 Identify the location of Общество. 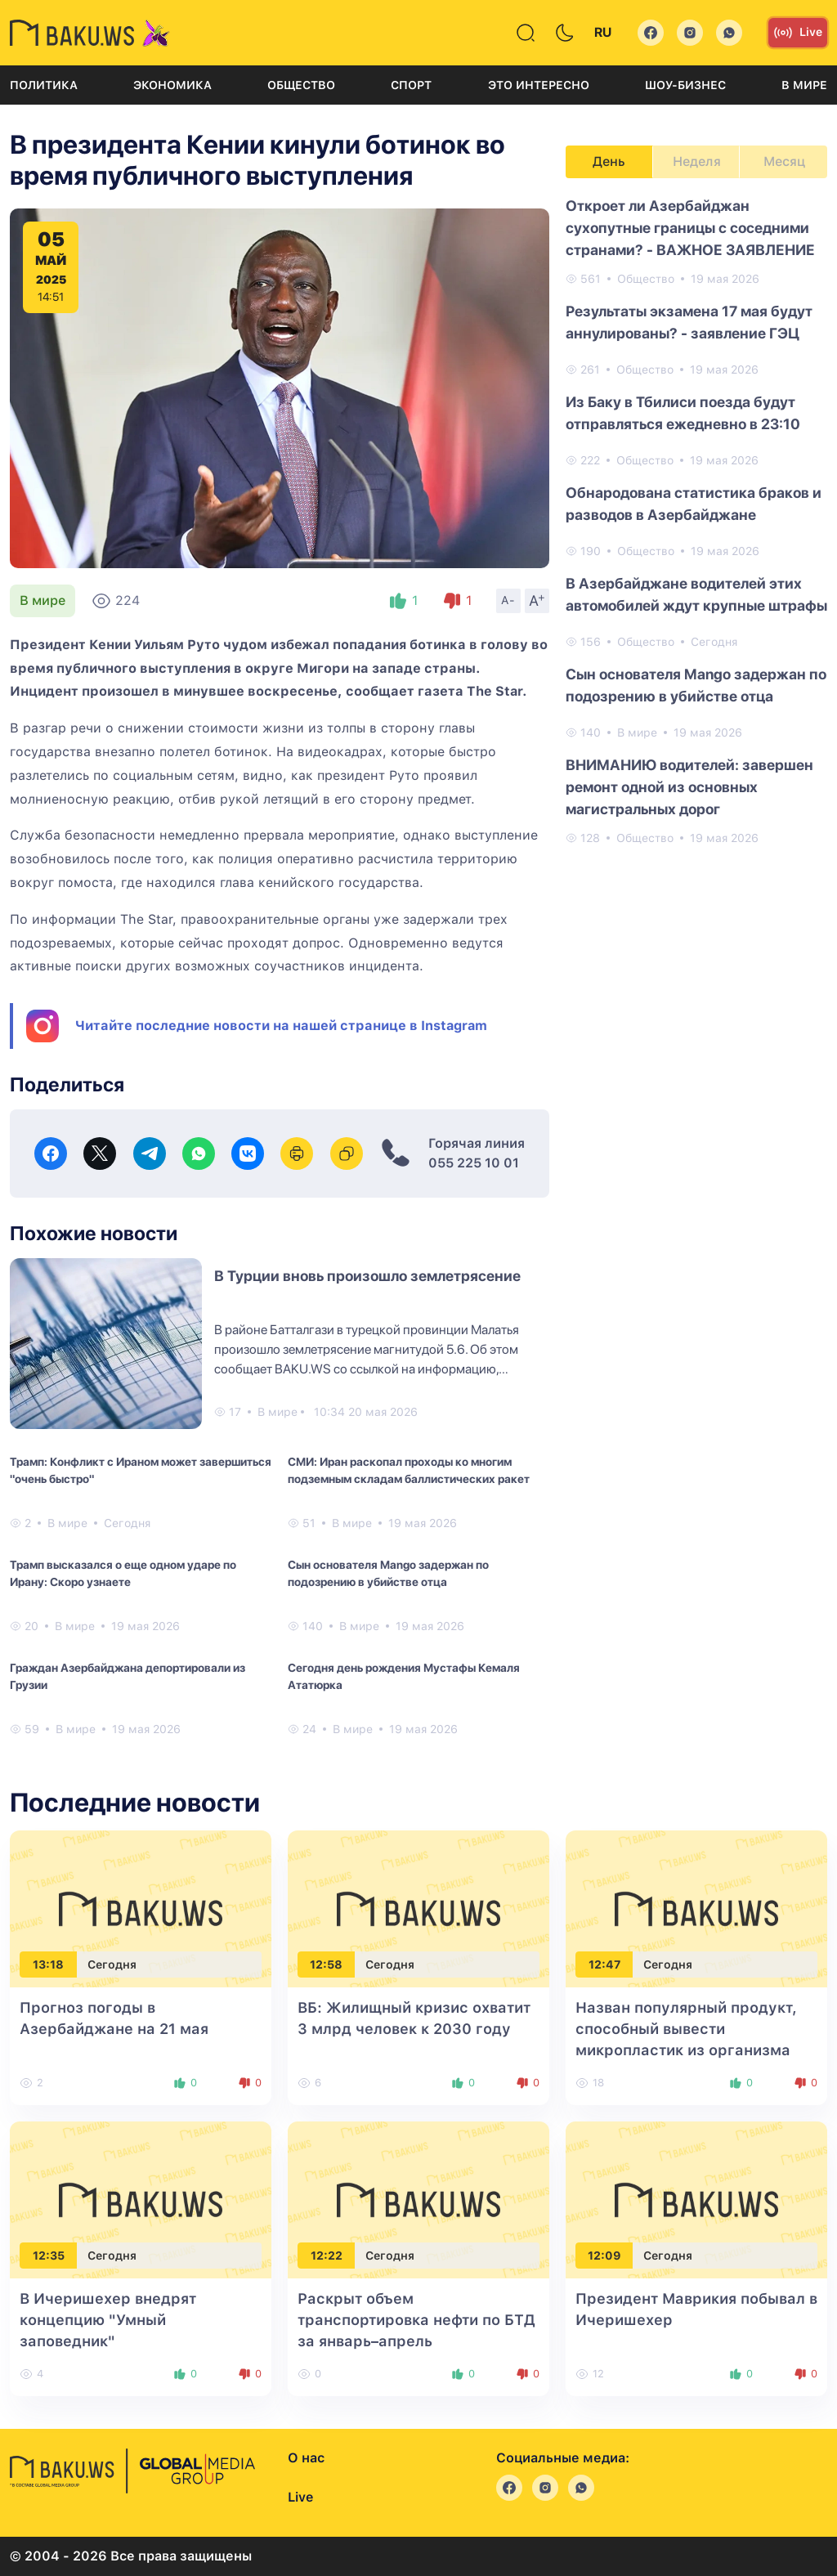
(301, 85).